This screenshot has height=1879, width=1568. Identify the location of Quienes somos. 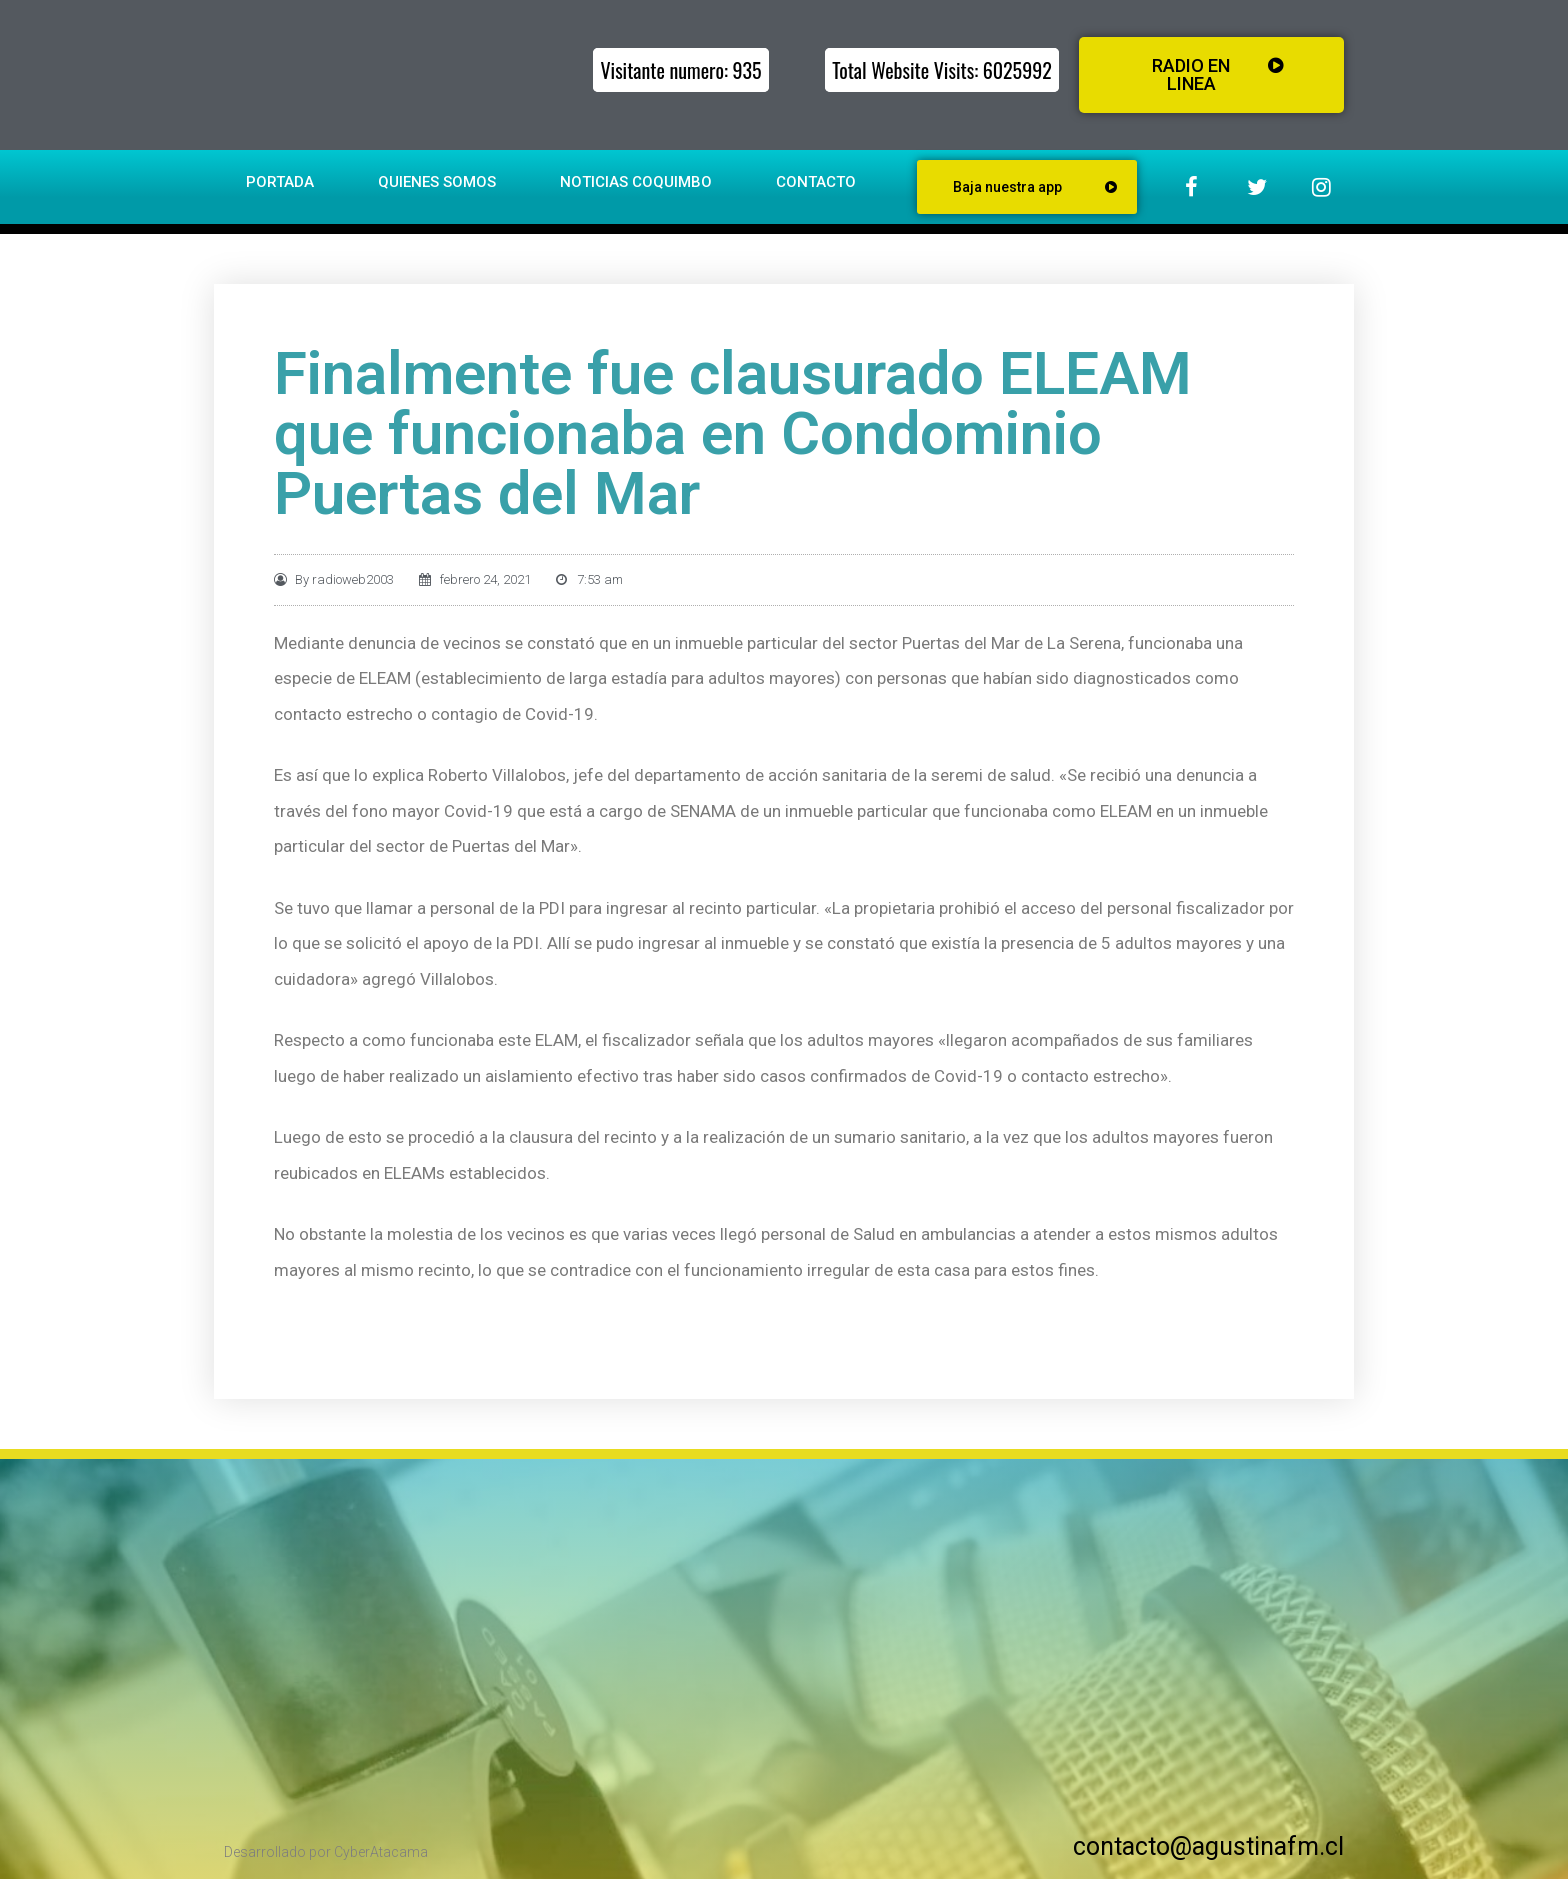
(437, 182).